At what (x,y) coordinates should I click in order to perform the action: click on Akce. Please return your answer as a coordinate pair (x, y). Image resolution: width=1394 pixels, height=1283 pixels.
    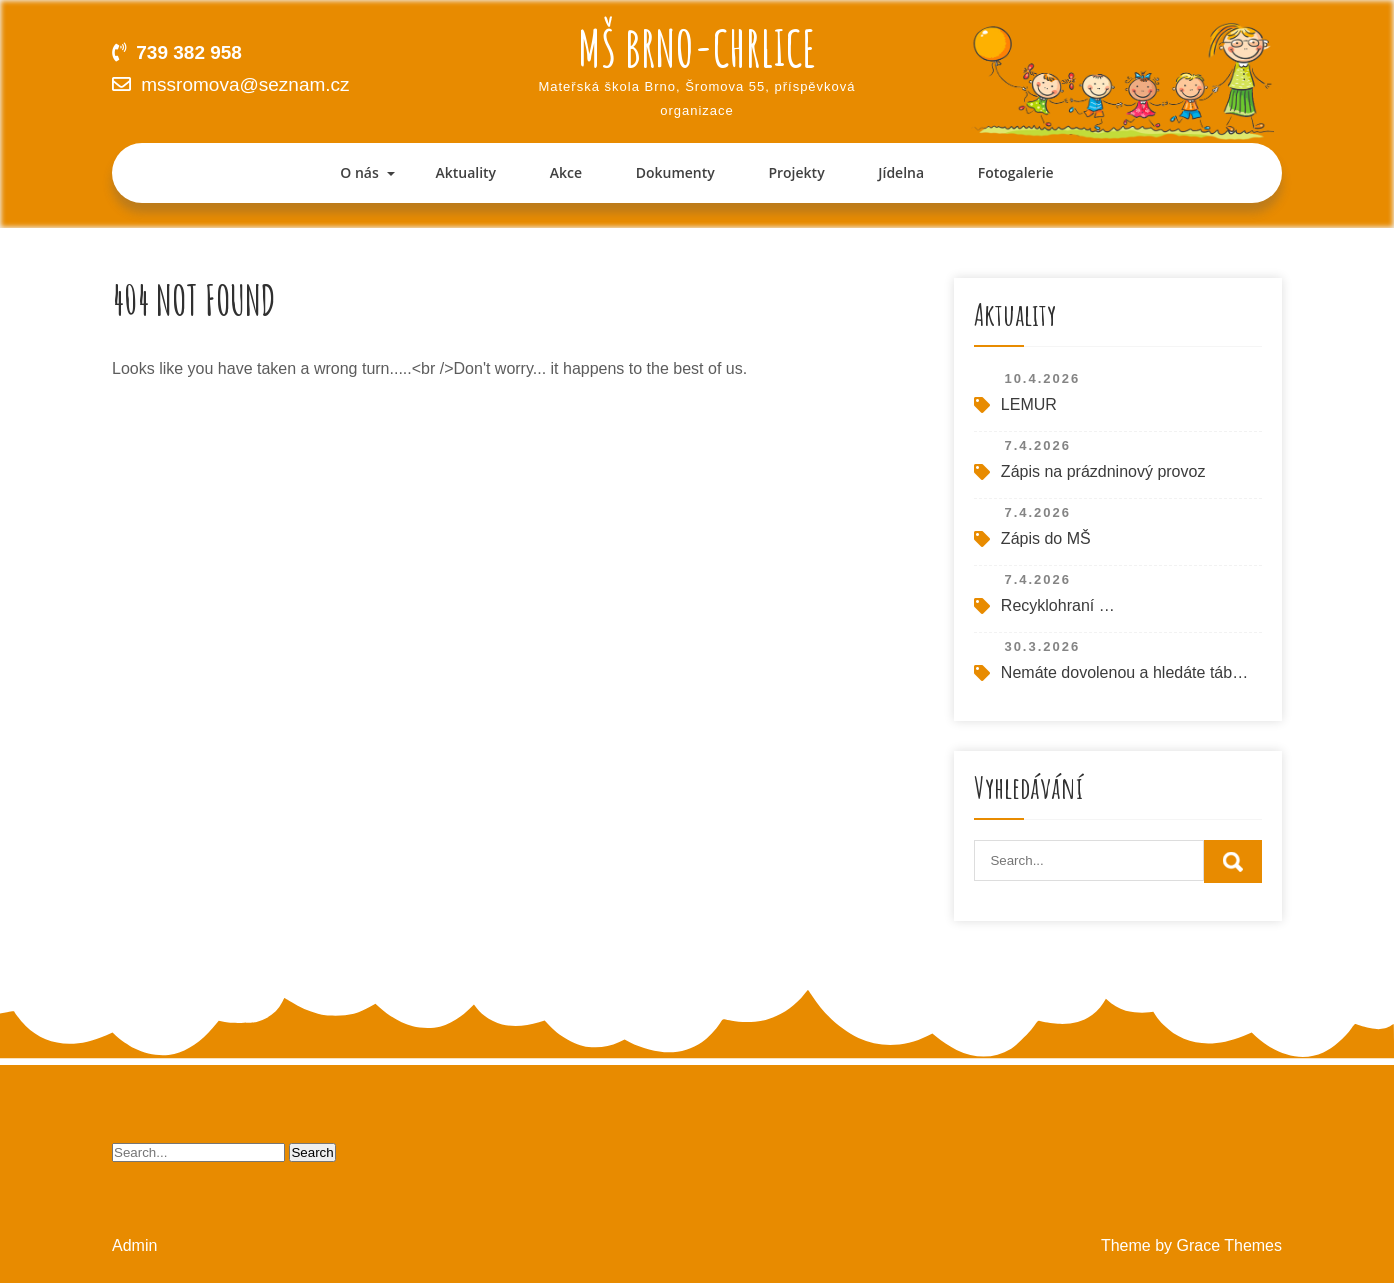
    Looking at the image, I should click on (566, 172).